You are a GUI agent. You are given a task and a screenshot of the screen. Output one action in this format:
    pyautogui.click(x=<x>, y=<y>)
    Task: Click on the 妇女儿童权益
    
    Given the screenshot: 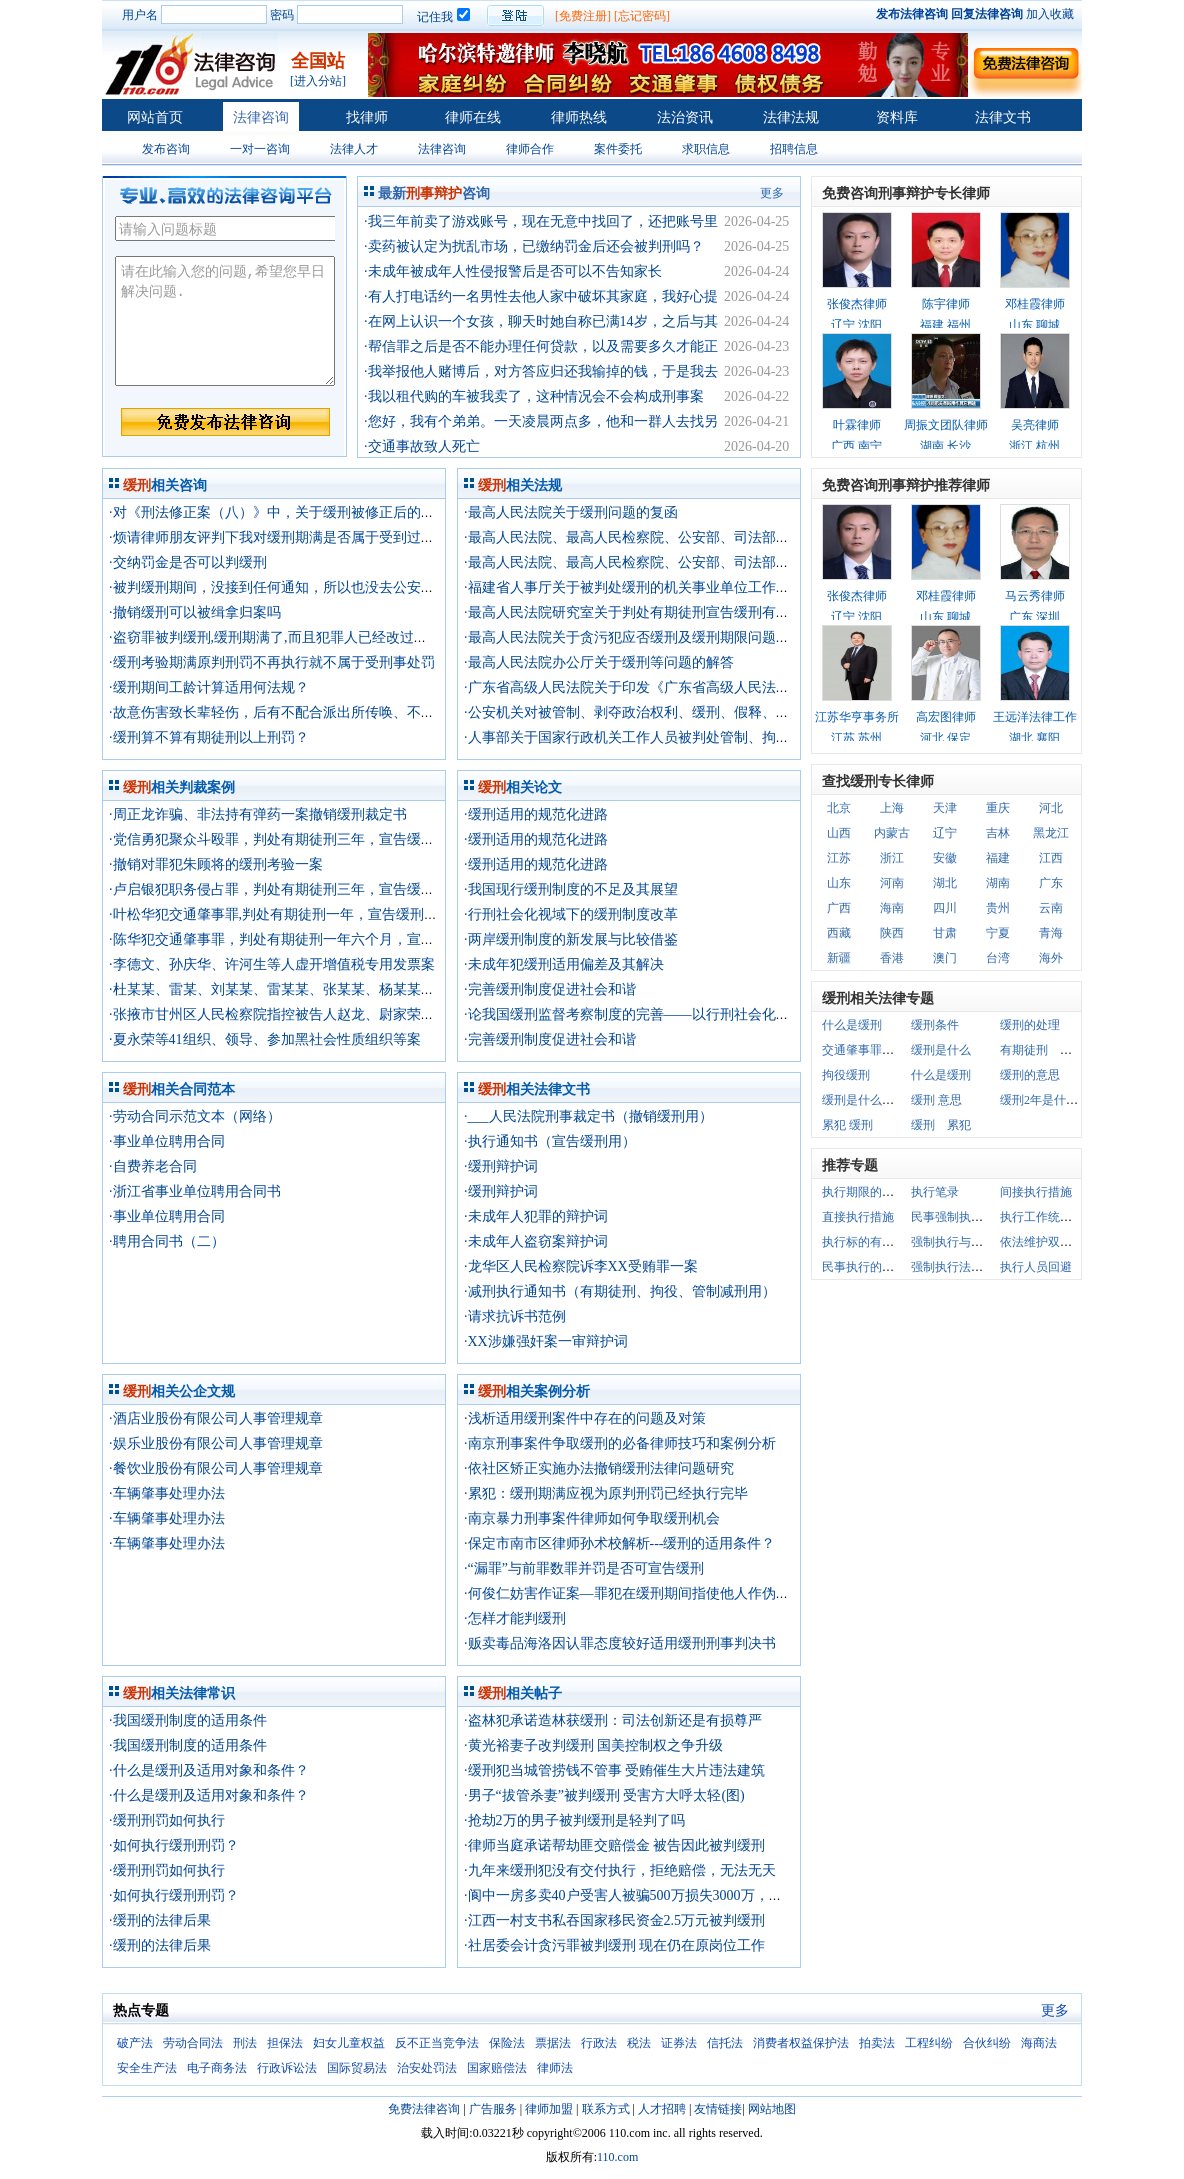 What is the action you would take?
    pyautogui.click(x=349, y=2043)
    